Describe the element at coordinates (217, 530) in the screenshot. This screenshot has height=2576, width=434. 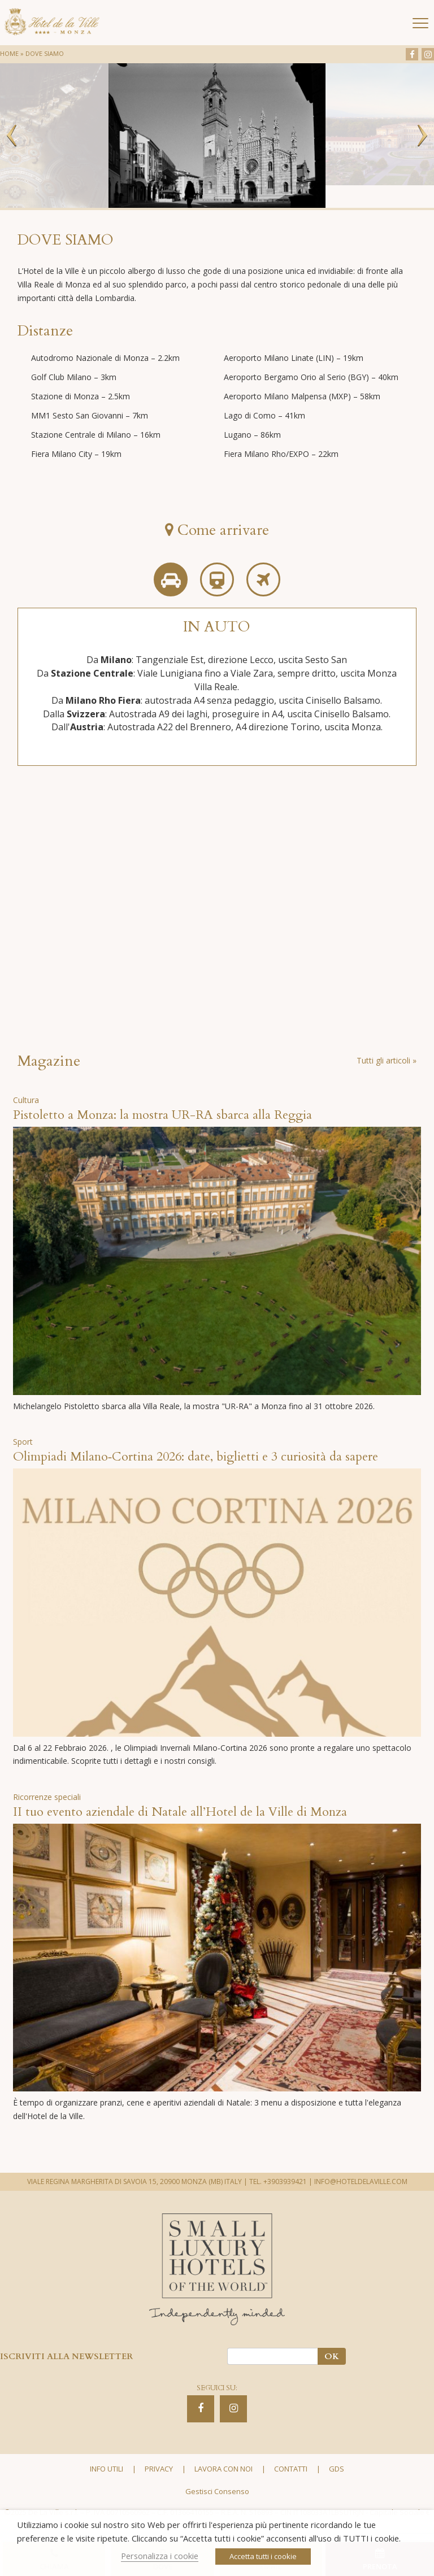
I see `Come arrivare` at that location.